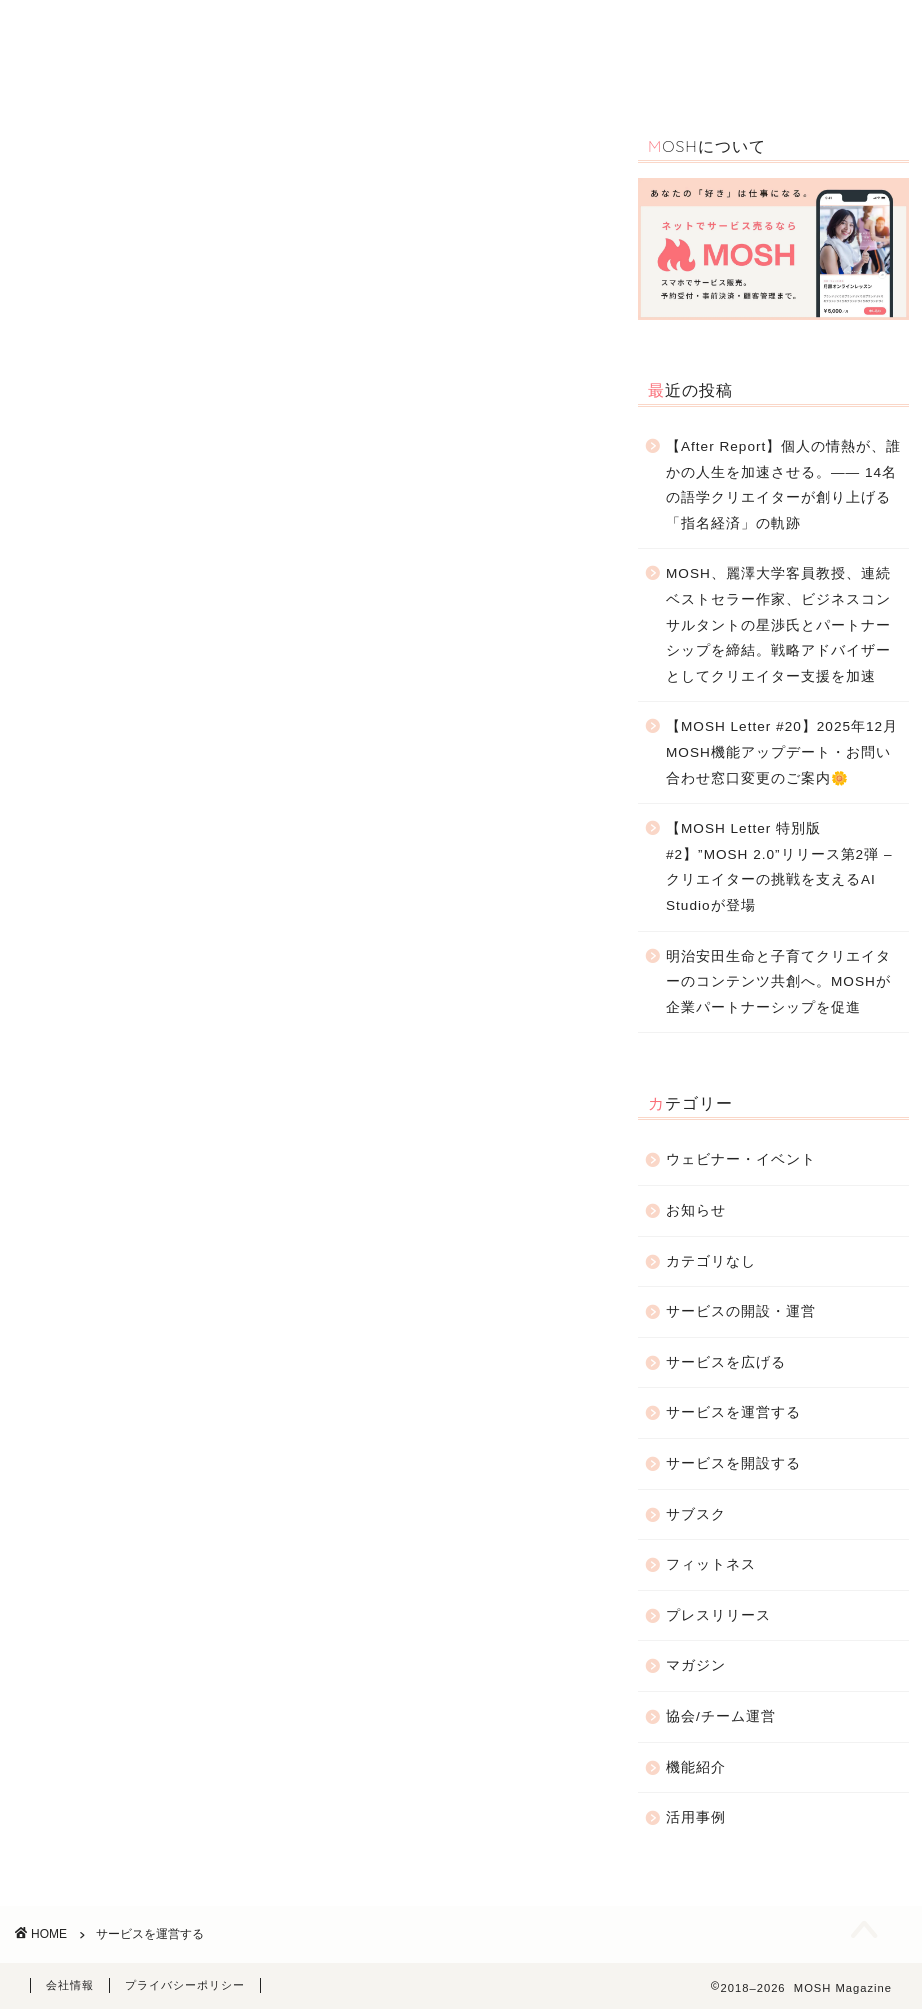 This screenshot has width=922, height=2009. What do you see at coordinates (721, 1716) in the screenshot?
I see `協会/チーム運営` at bounding box center [721, 1716].